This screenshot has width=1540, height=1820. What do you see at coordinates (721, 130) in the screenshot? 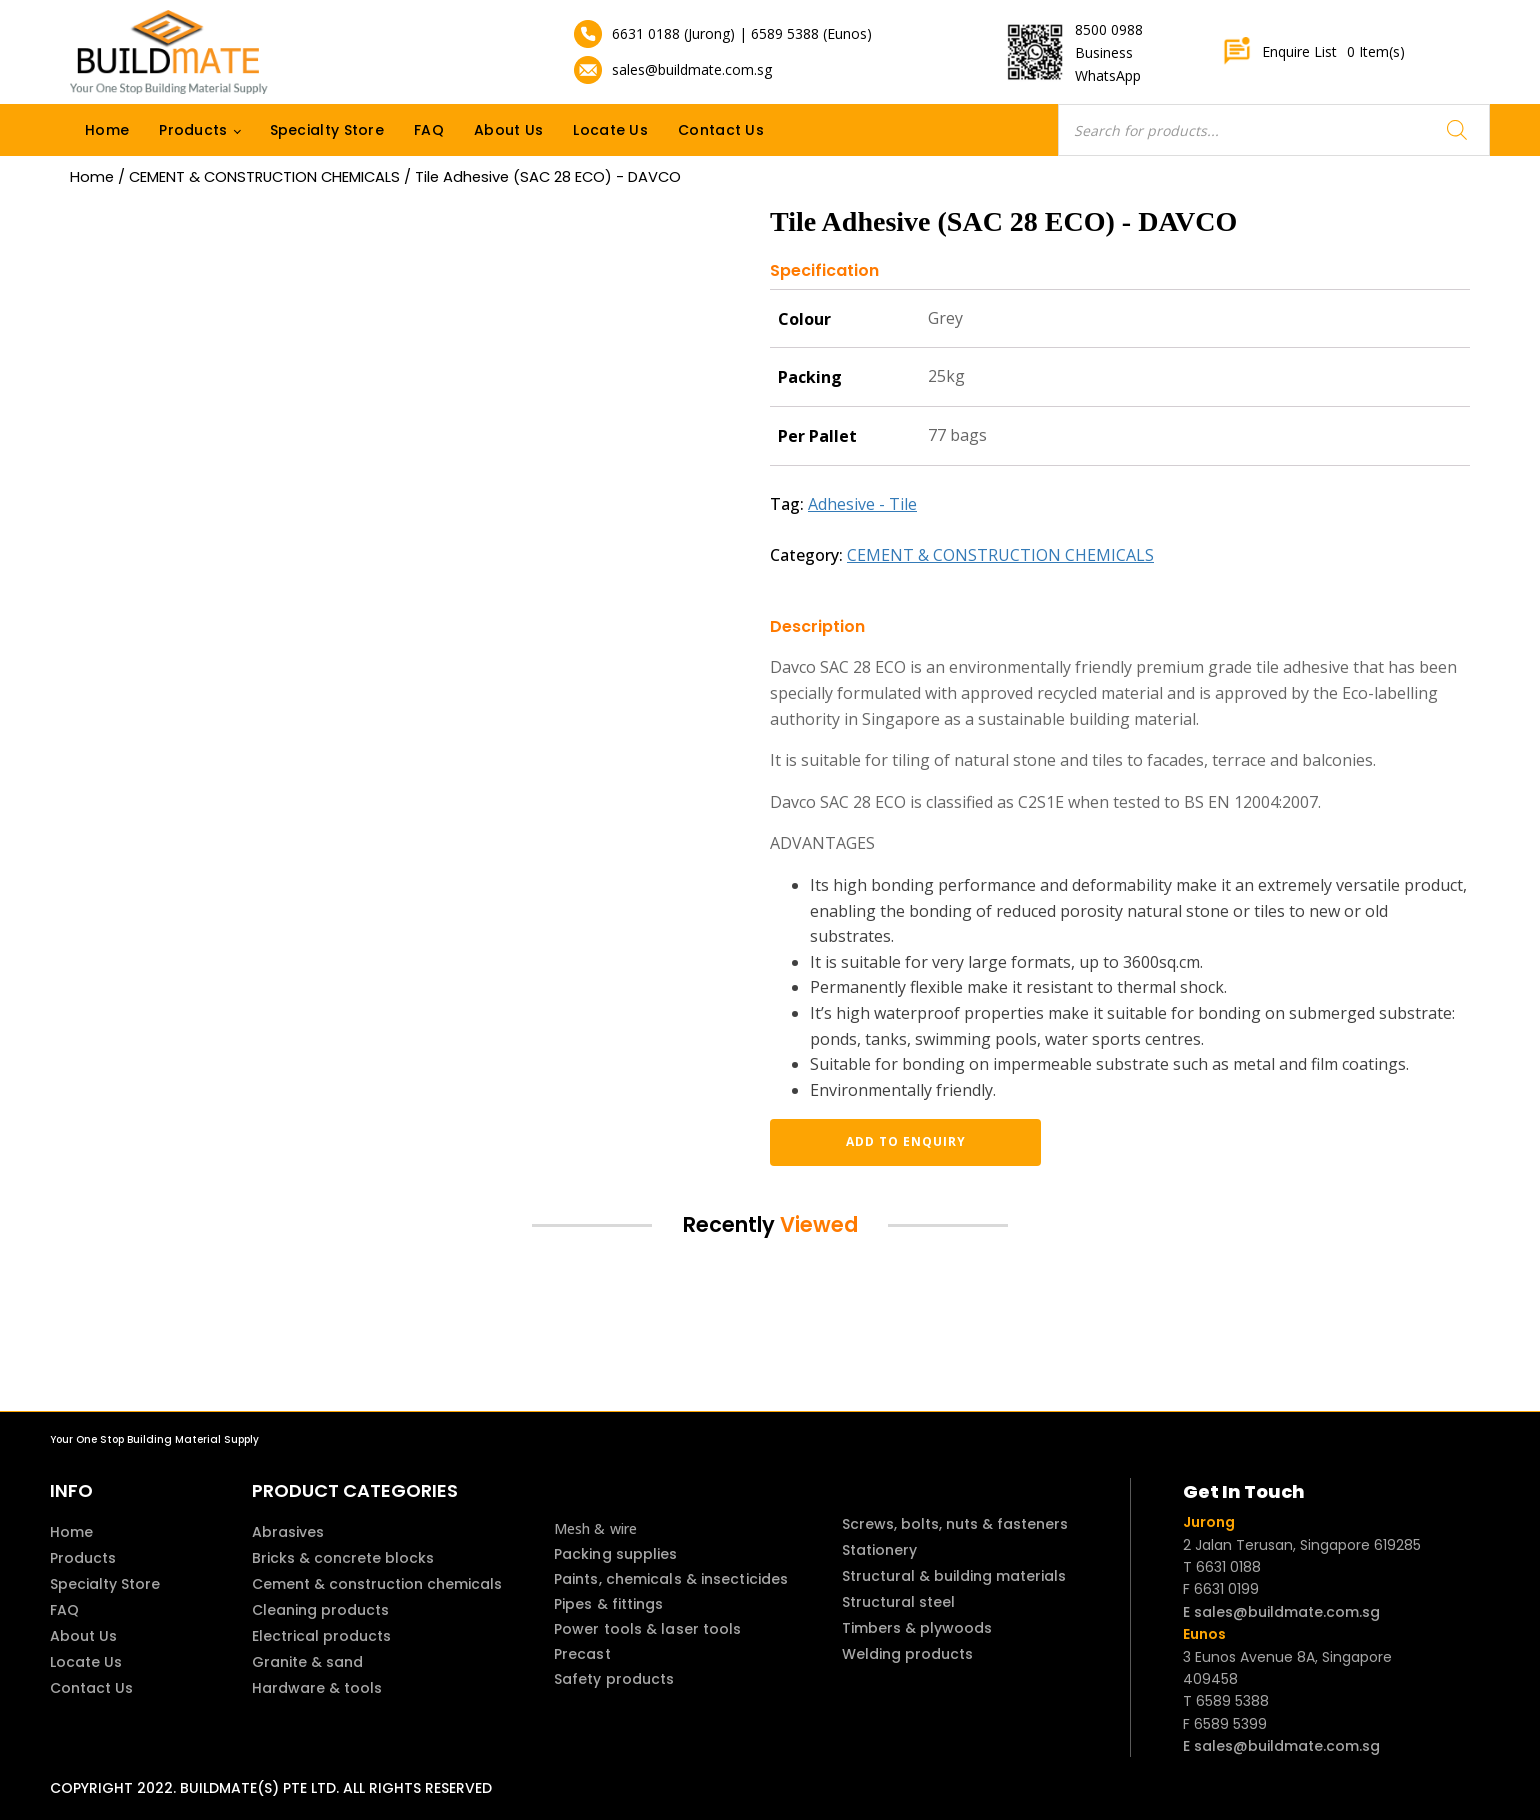
I see `Contact Us` at bounding box center [721, 130].